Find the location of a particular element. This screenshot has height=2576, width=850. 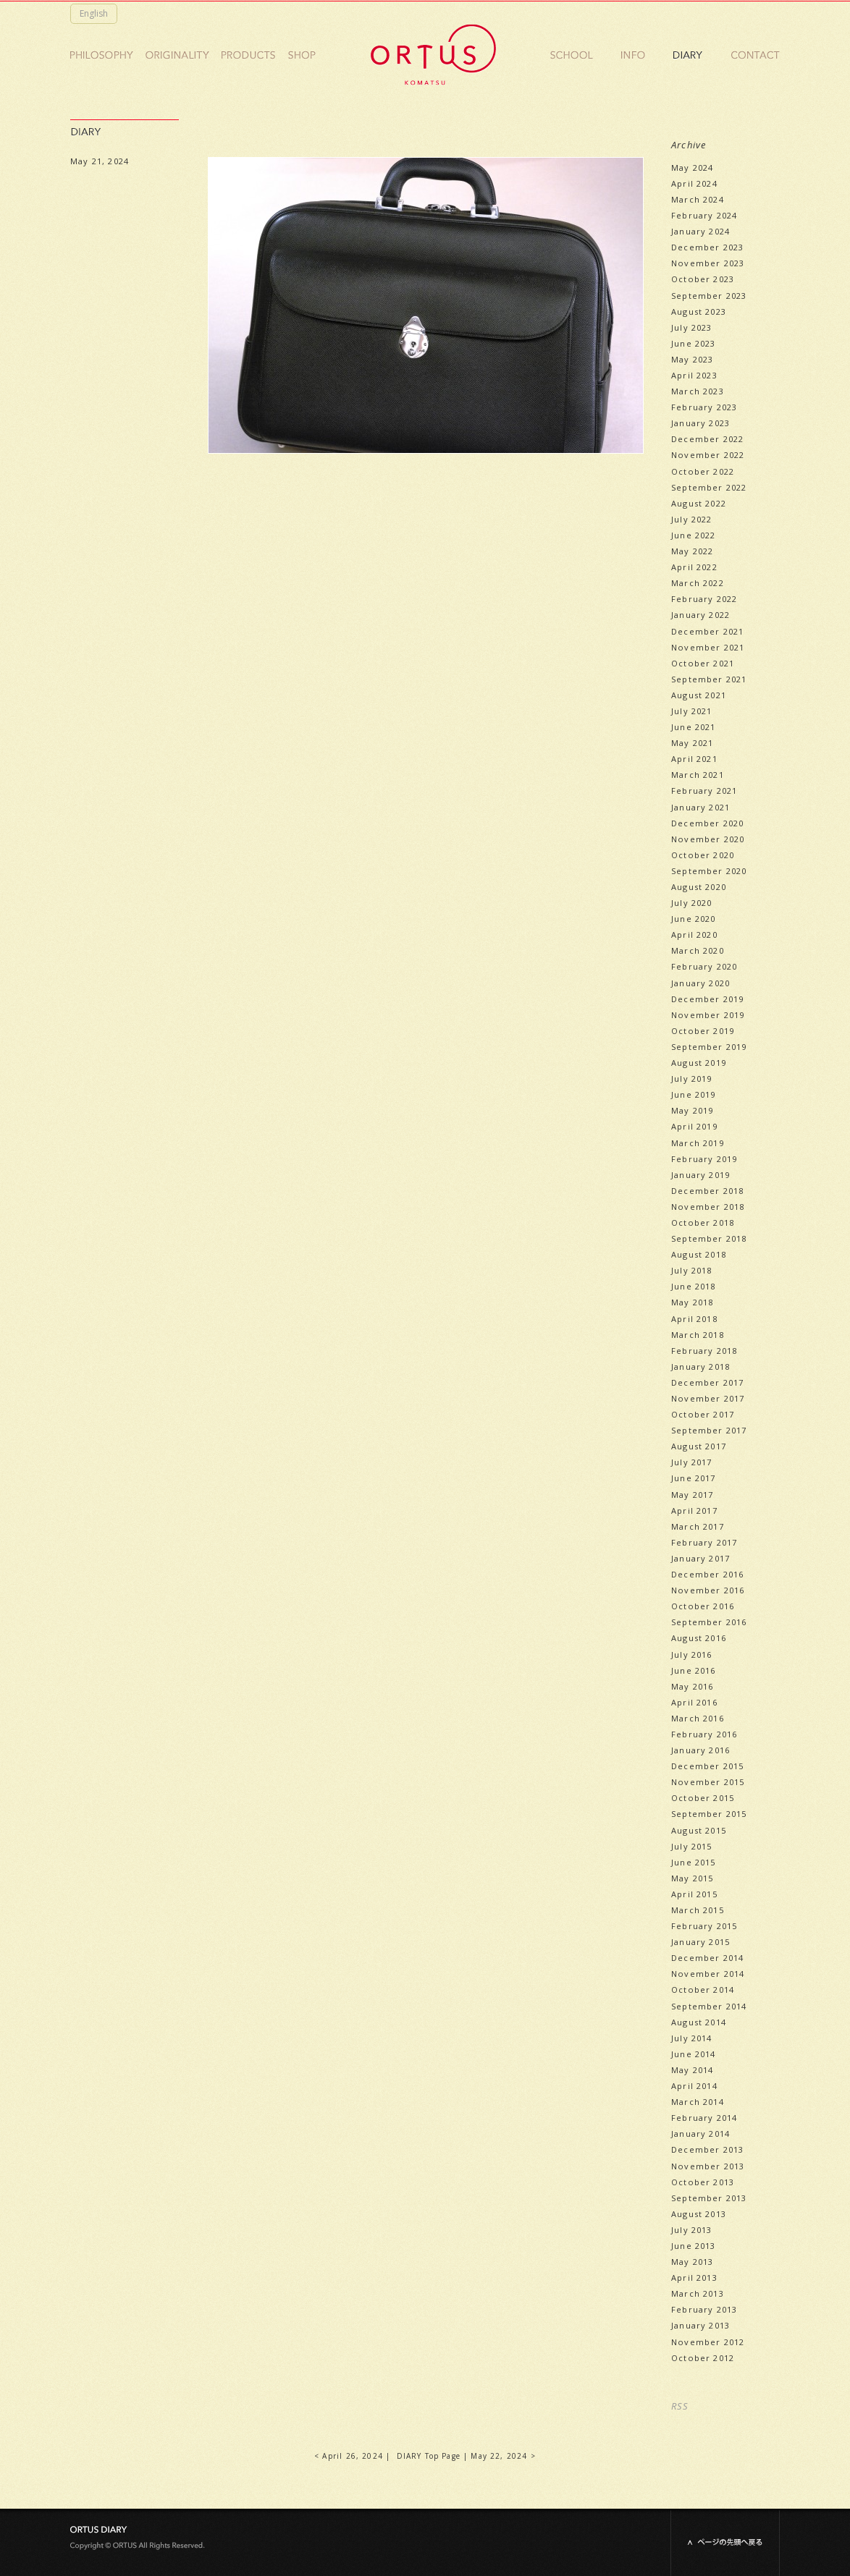

April 2017 is located at coordinates (694, 1510).